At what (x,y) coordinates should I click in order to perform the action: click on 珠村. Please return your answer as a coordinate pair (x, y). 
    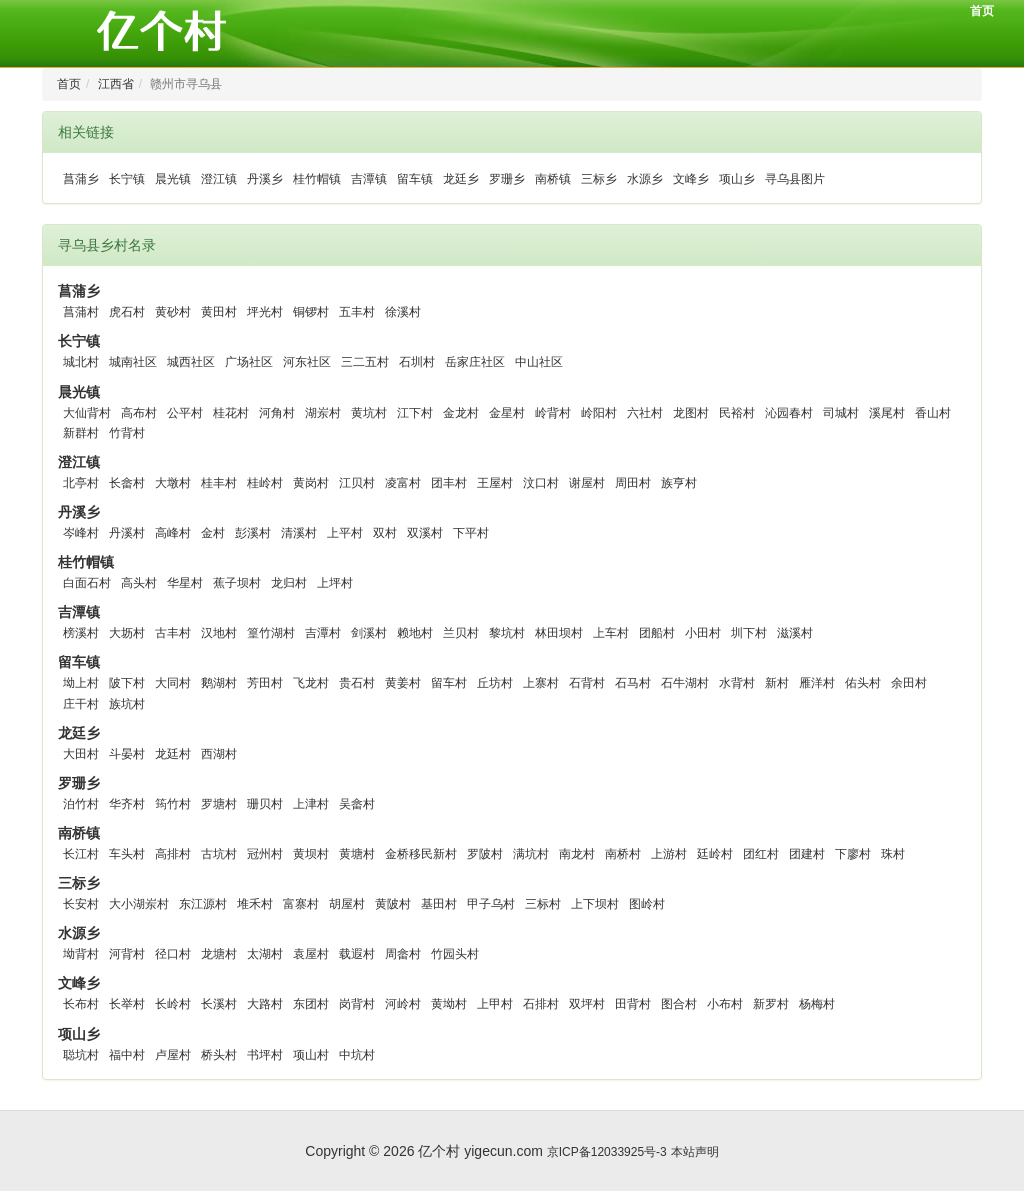
    Looking at the image, I should click on (893, 854).